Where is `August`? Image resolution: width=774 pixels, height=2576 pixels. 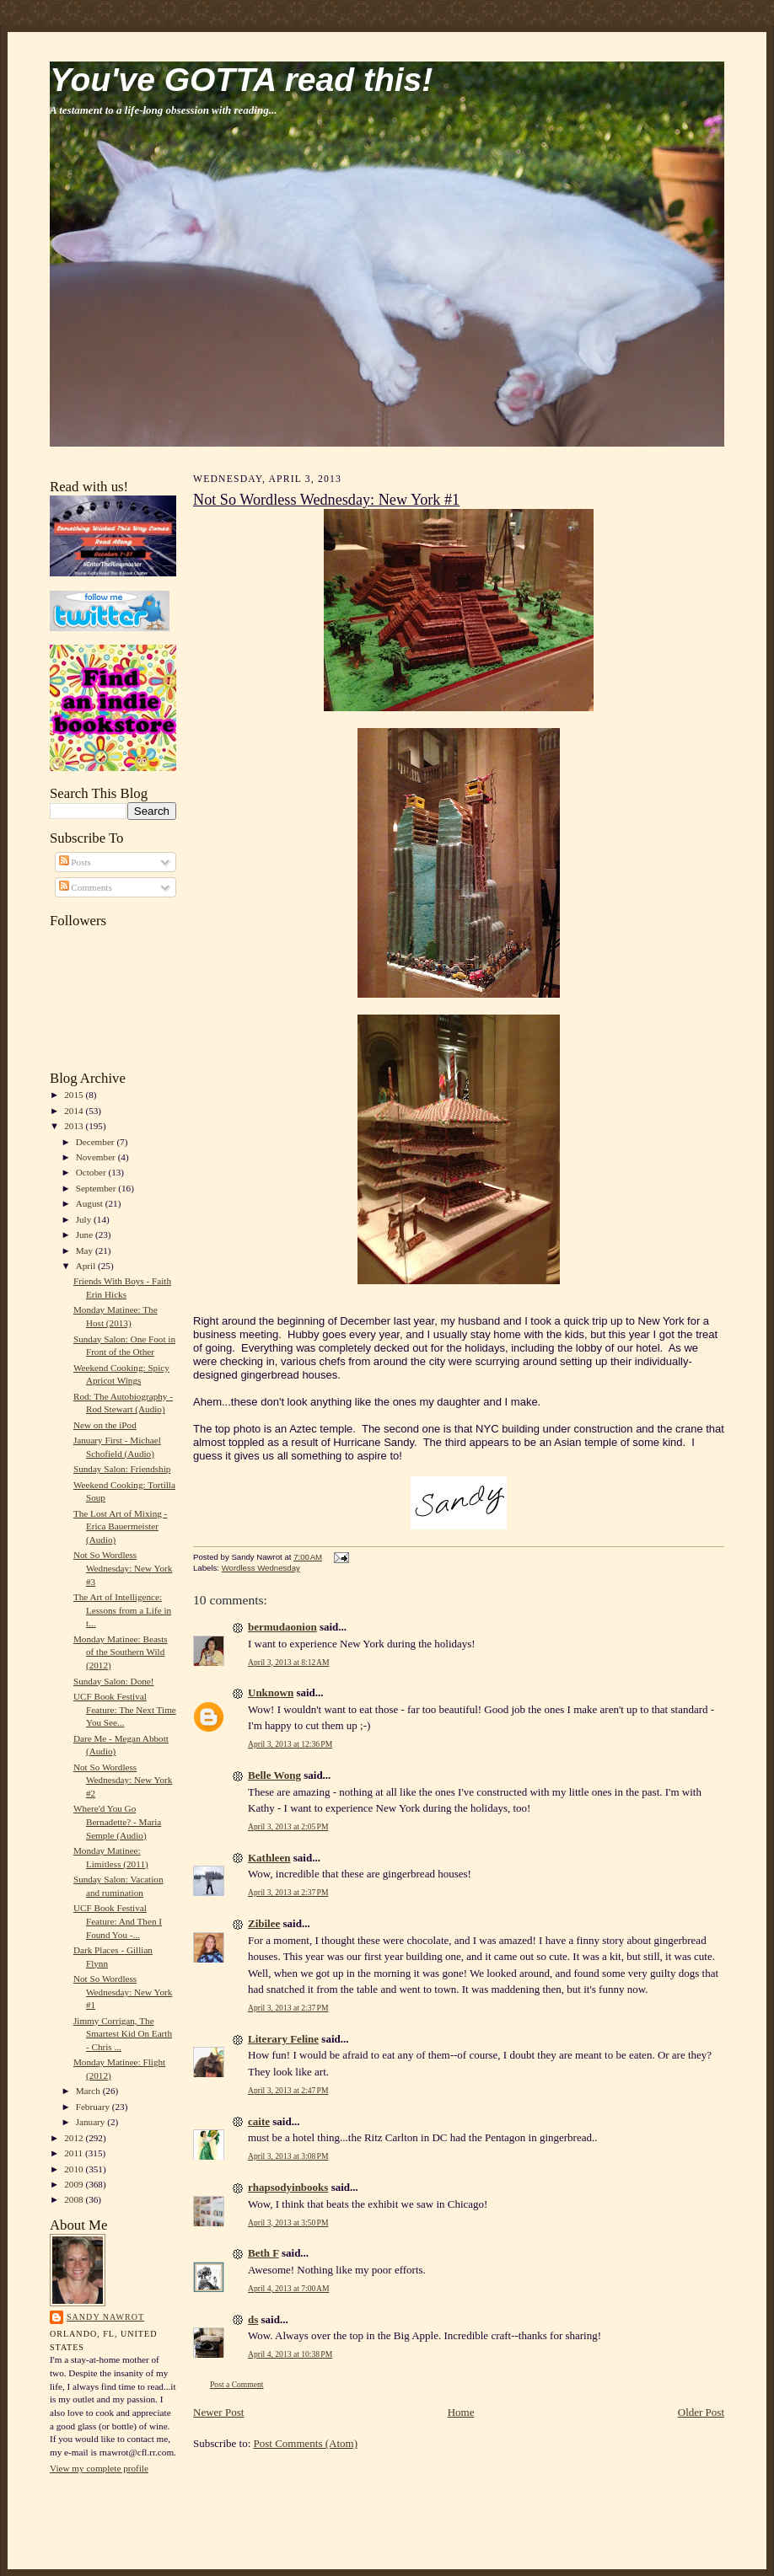
August is located at coordinates (90, 1203).